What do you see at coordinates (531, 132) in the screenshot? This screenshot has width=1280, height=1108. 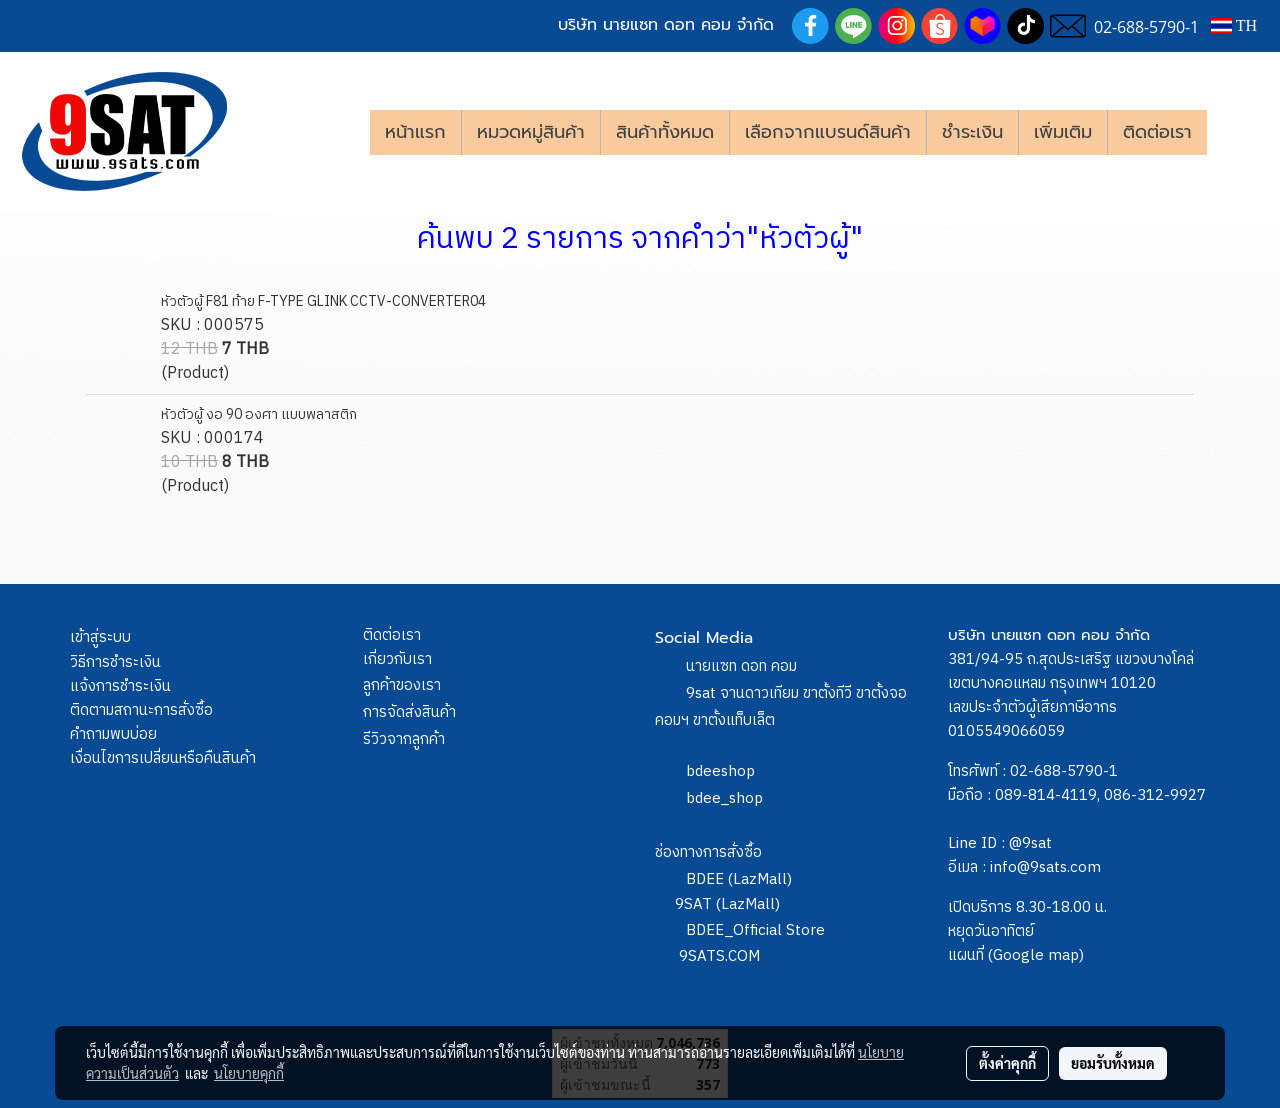 I see `หมวดหมู่สินค้า` at bounding box center [531, 132].